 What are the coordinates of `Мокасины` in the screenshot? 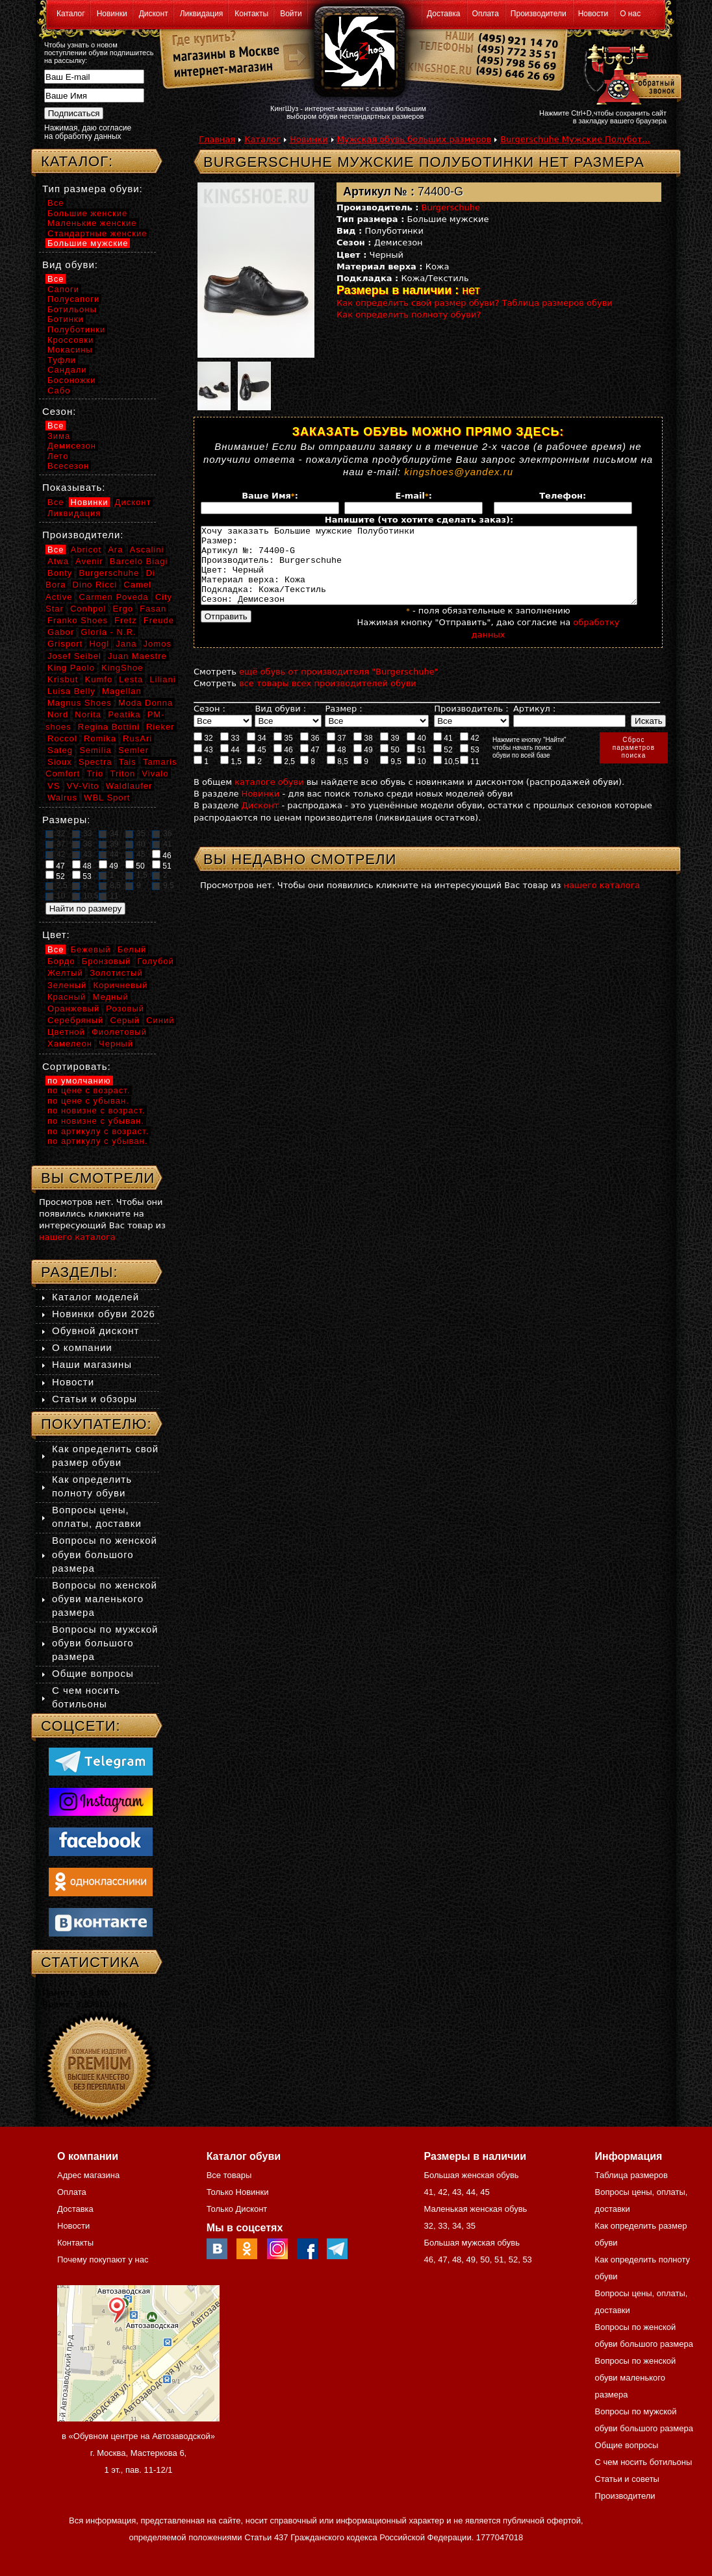 It's located at (70, 349).